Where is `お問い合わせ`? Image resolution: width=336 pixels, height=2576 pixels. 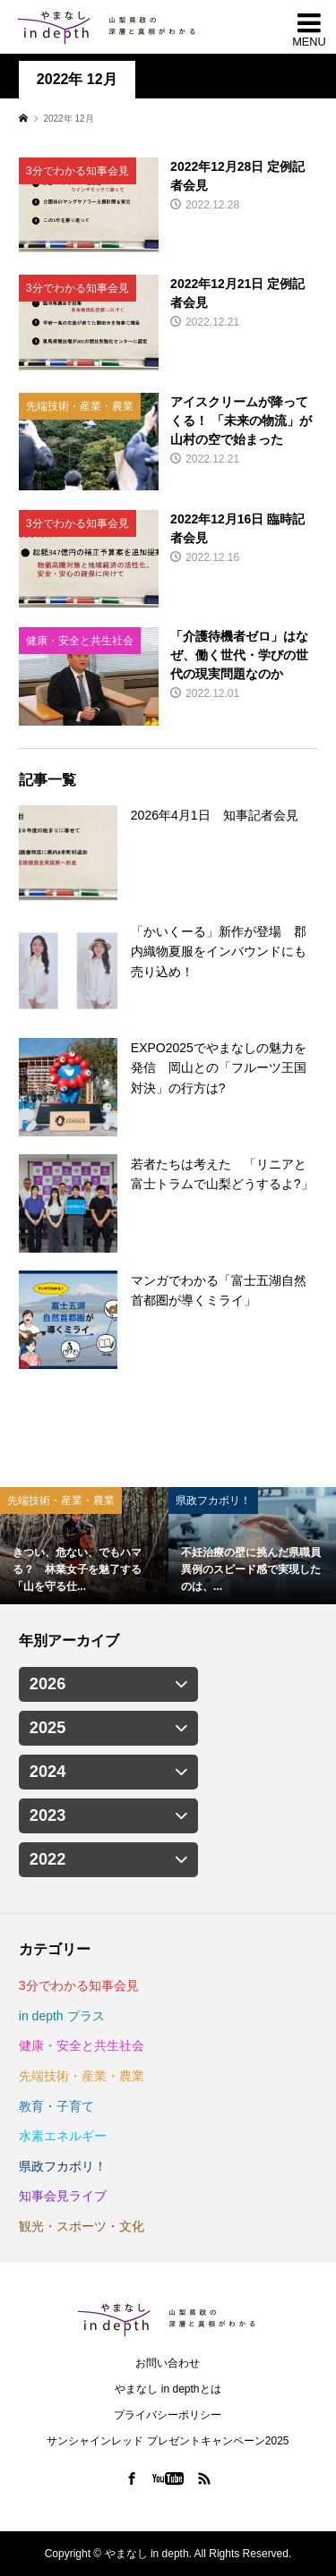 お問い合わせ is located at coordinates (167, 2363).